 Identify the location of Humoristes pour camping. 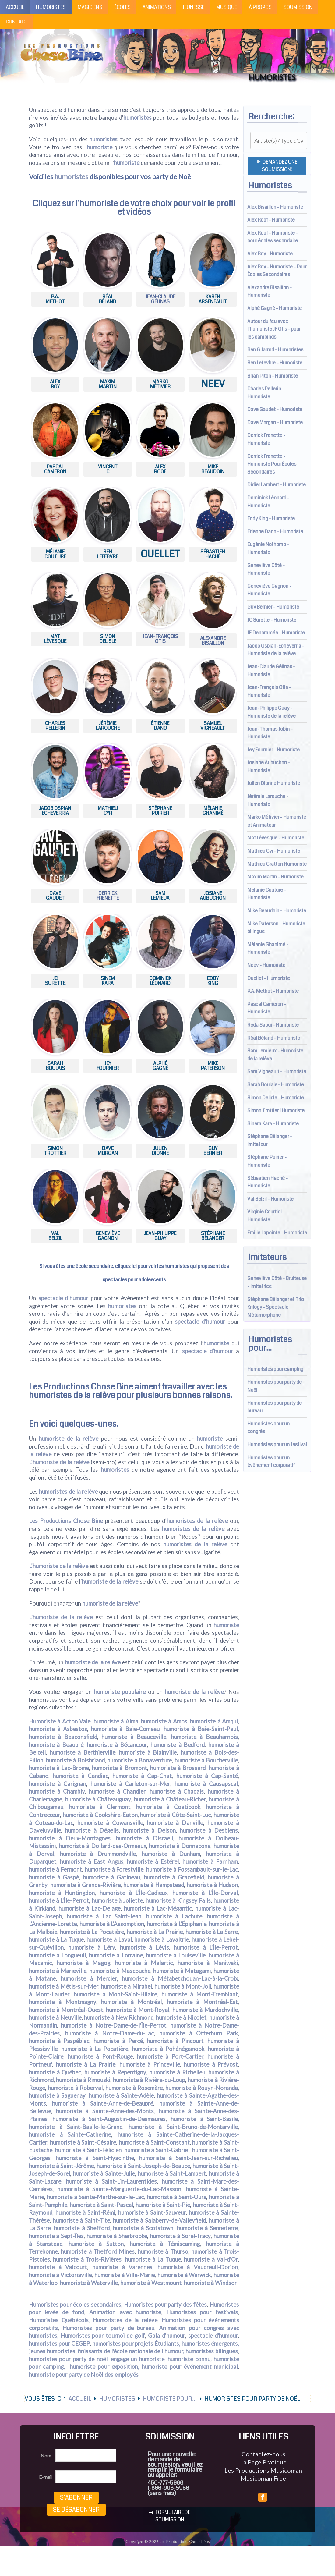
(275, 1369).